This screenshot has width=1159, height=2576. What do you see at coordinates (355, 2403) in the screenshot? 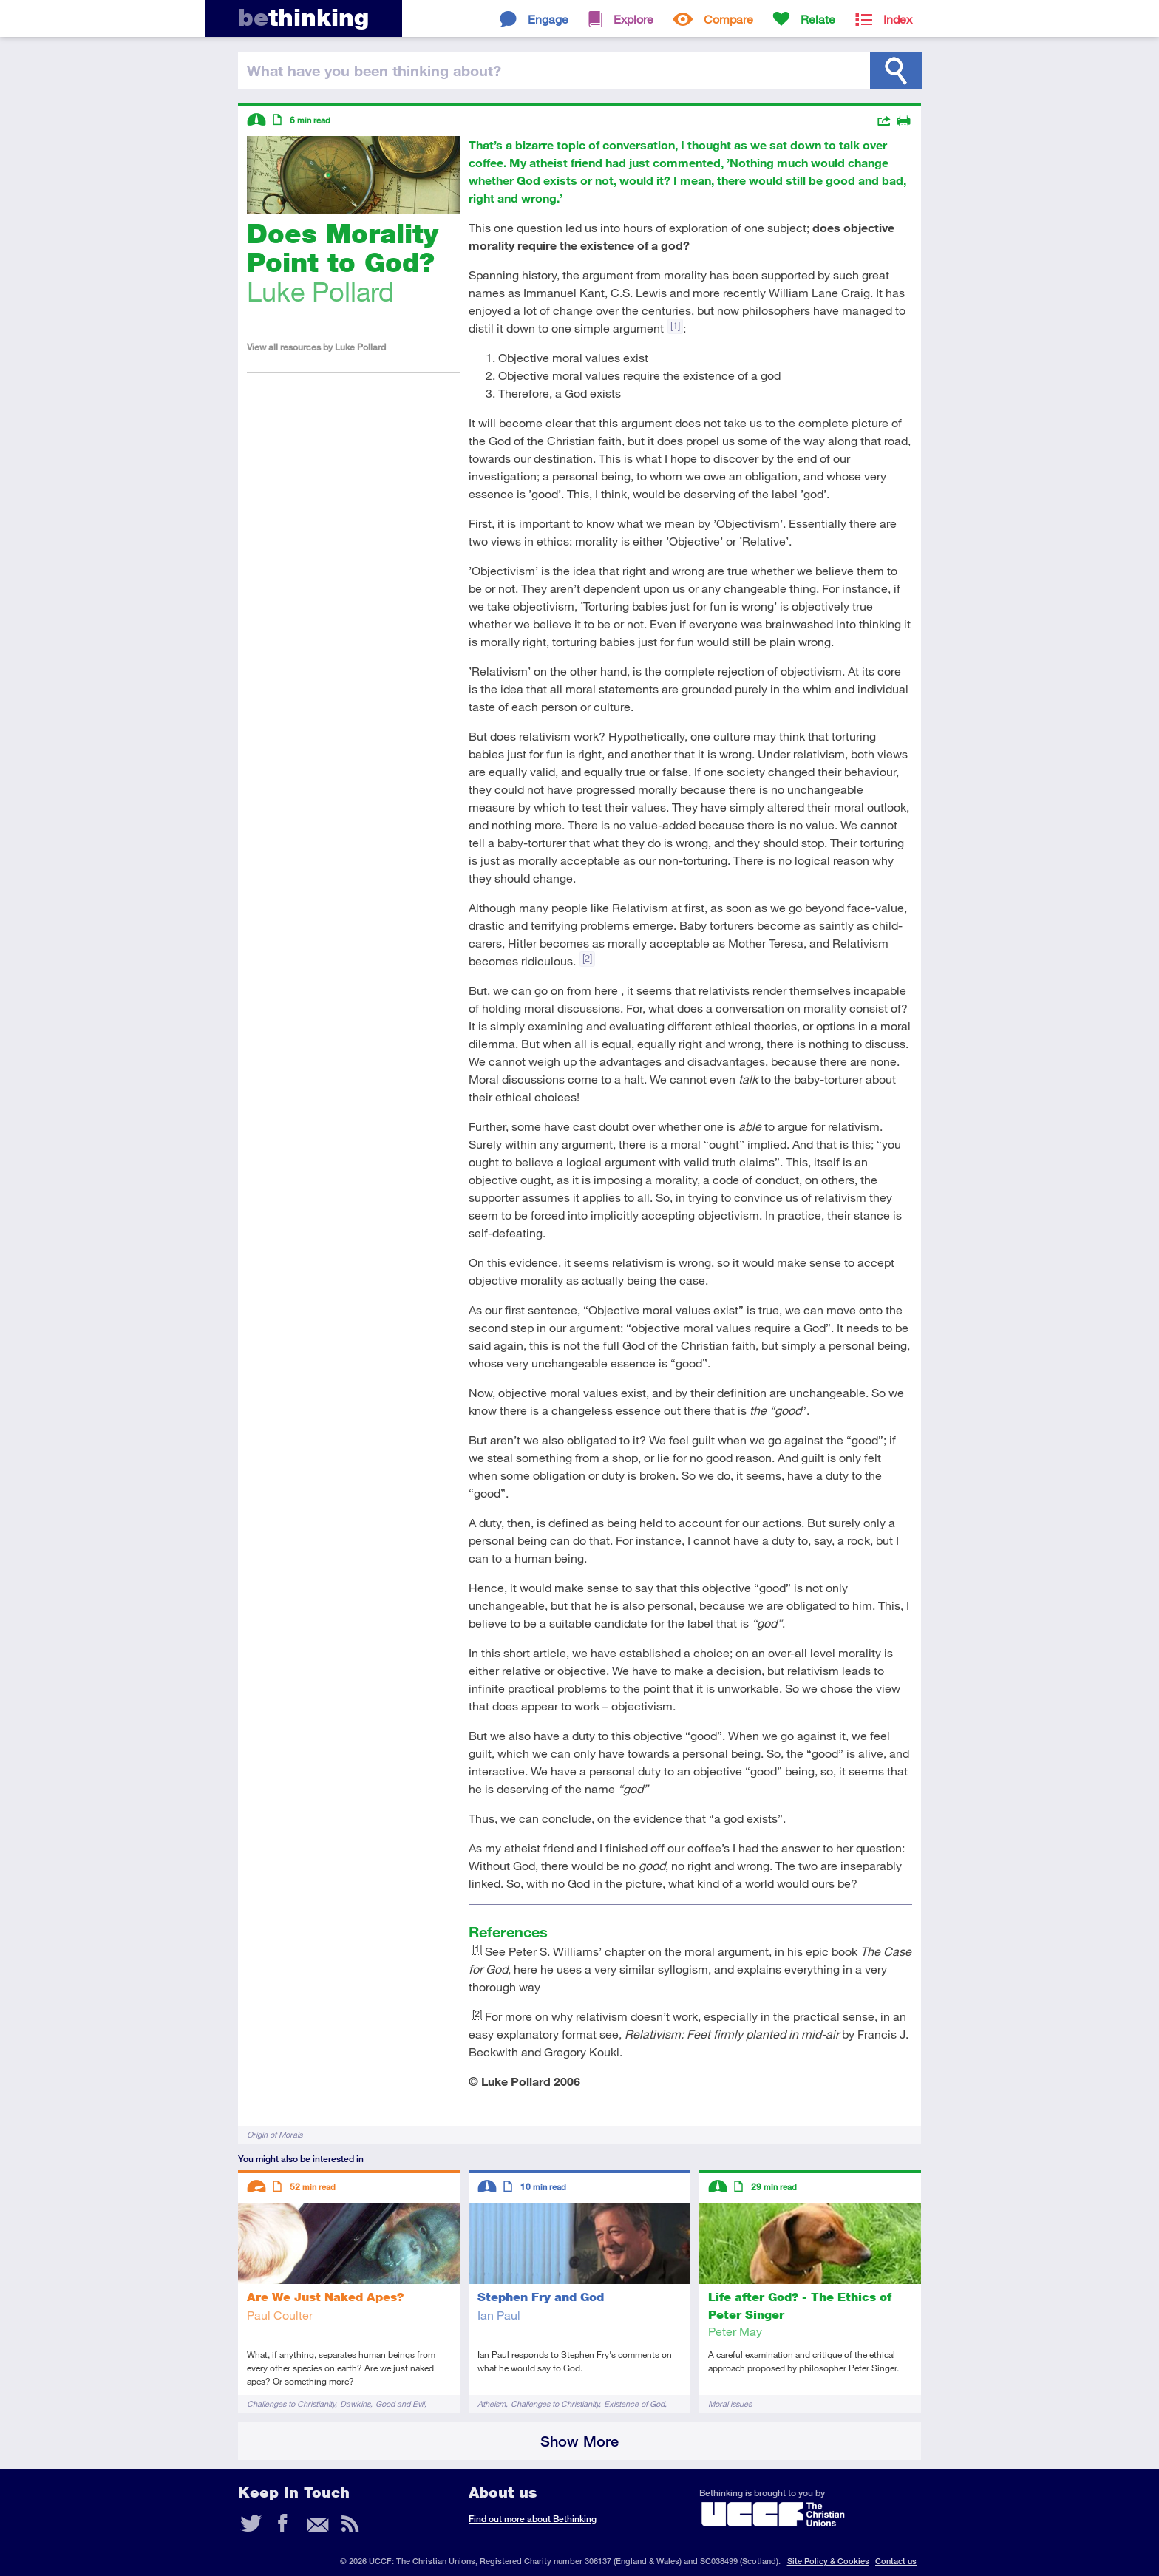
I see `Dawkins` at bounding box center [355, 2403].